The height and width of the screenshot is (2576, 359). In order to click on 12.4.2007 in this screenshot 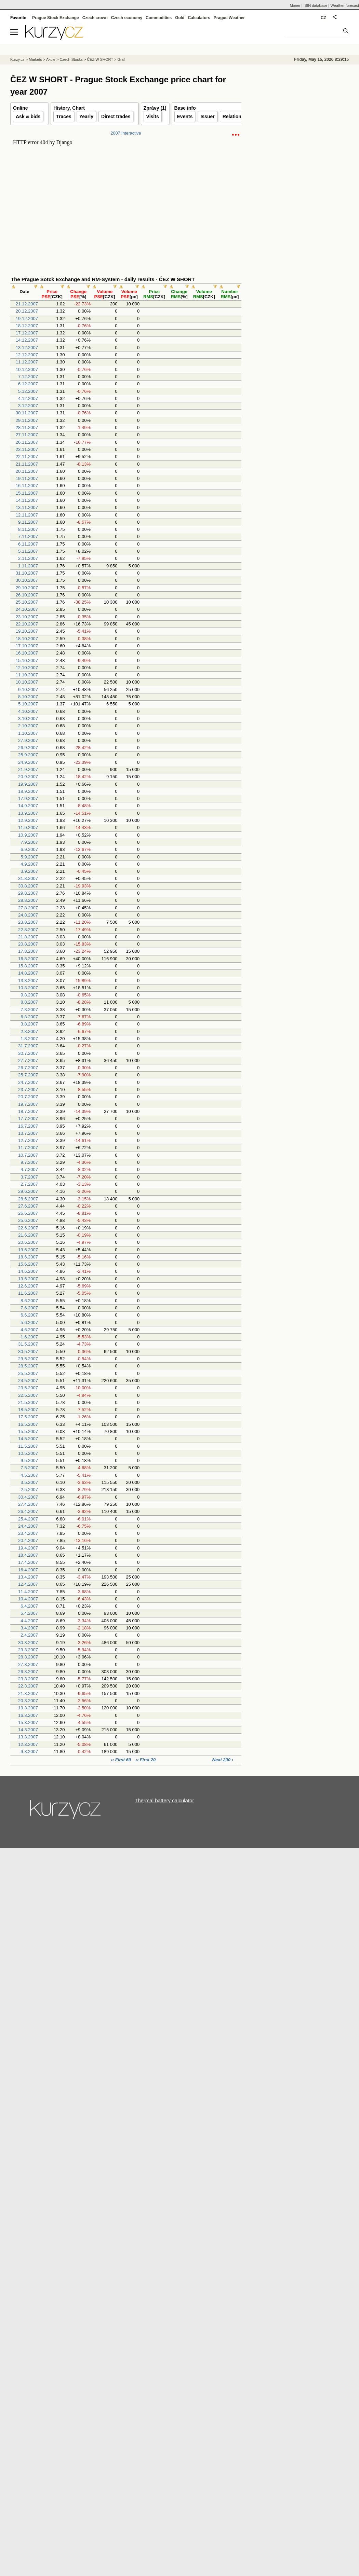, I will do `click(28, 1584)`.